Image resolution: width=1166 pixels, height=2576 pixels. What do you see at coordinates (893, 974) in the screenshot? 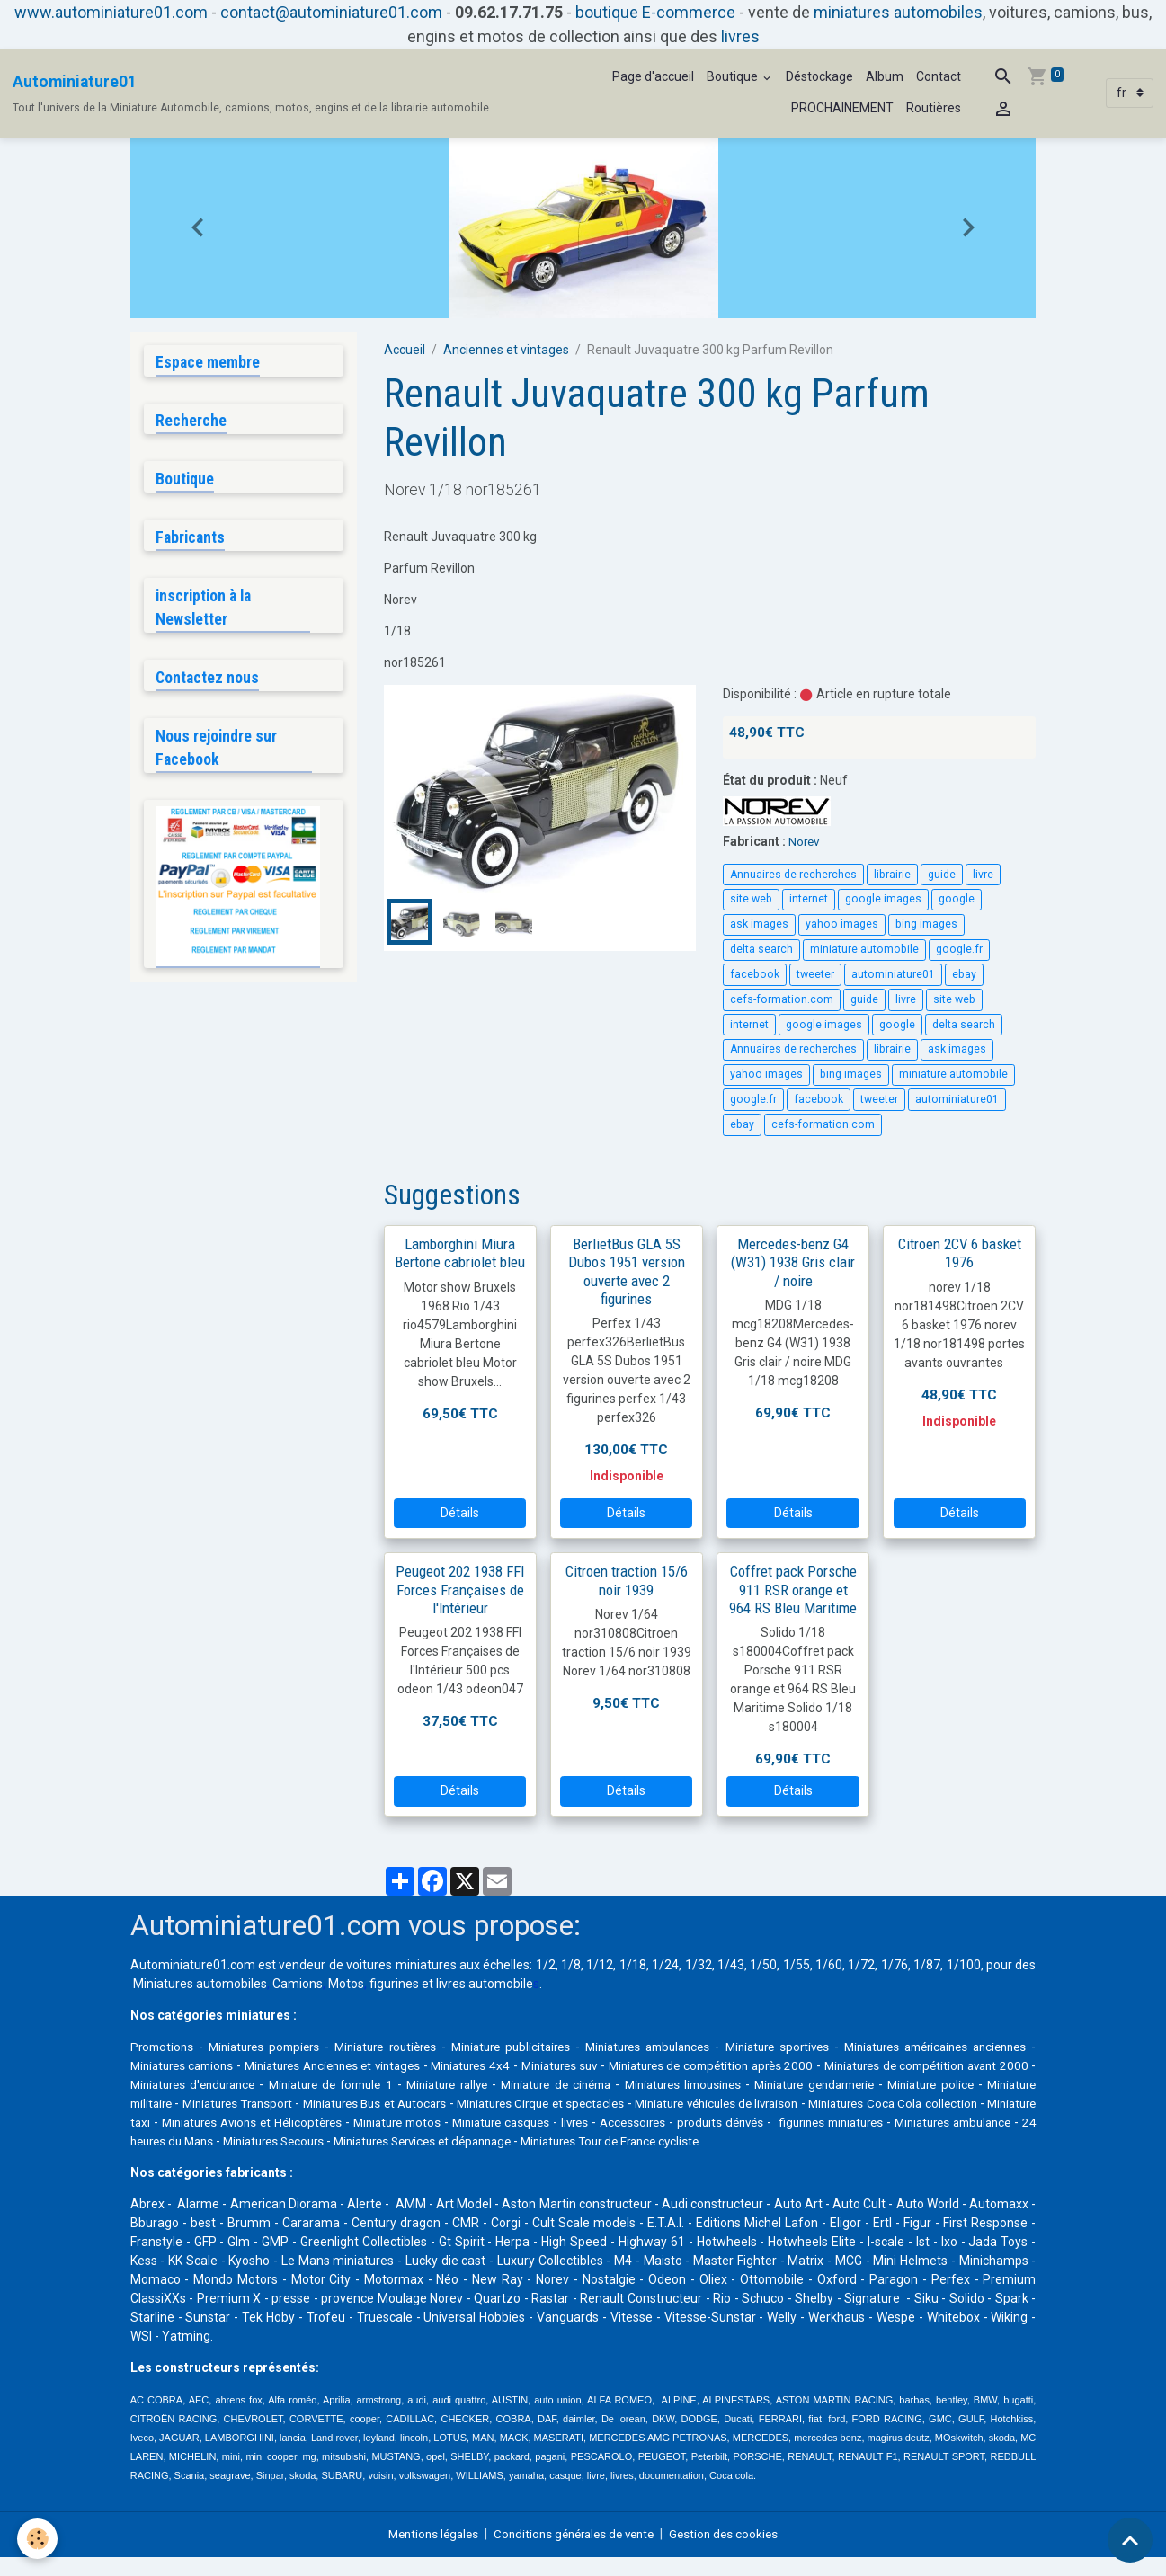
I see `autominiature01` at bounding box center [893, 974].